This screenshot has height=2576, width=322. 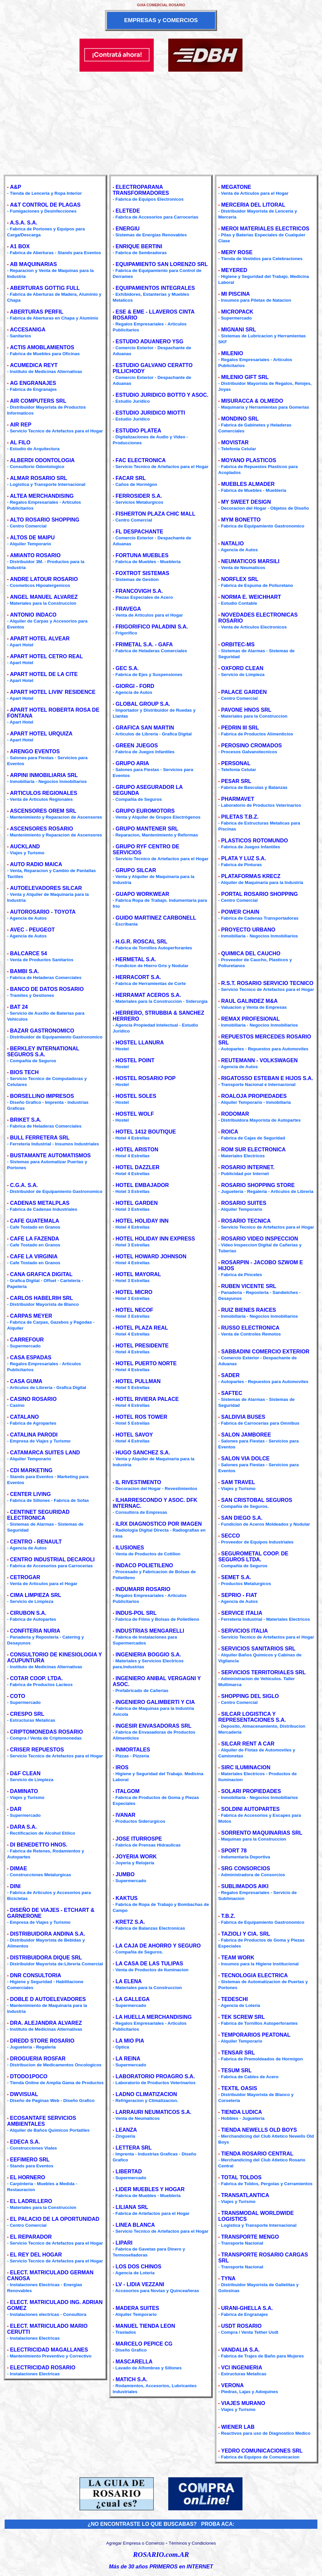 I want to click on HOTEL GARDEN, so click(x=136, y=1203).